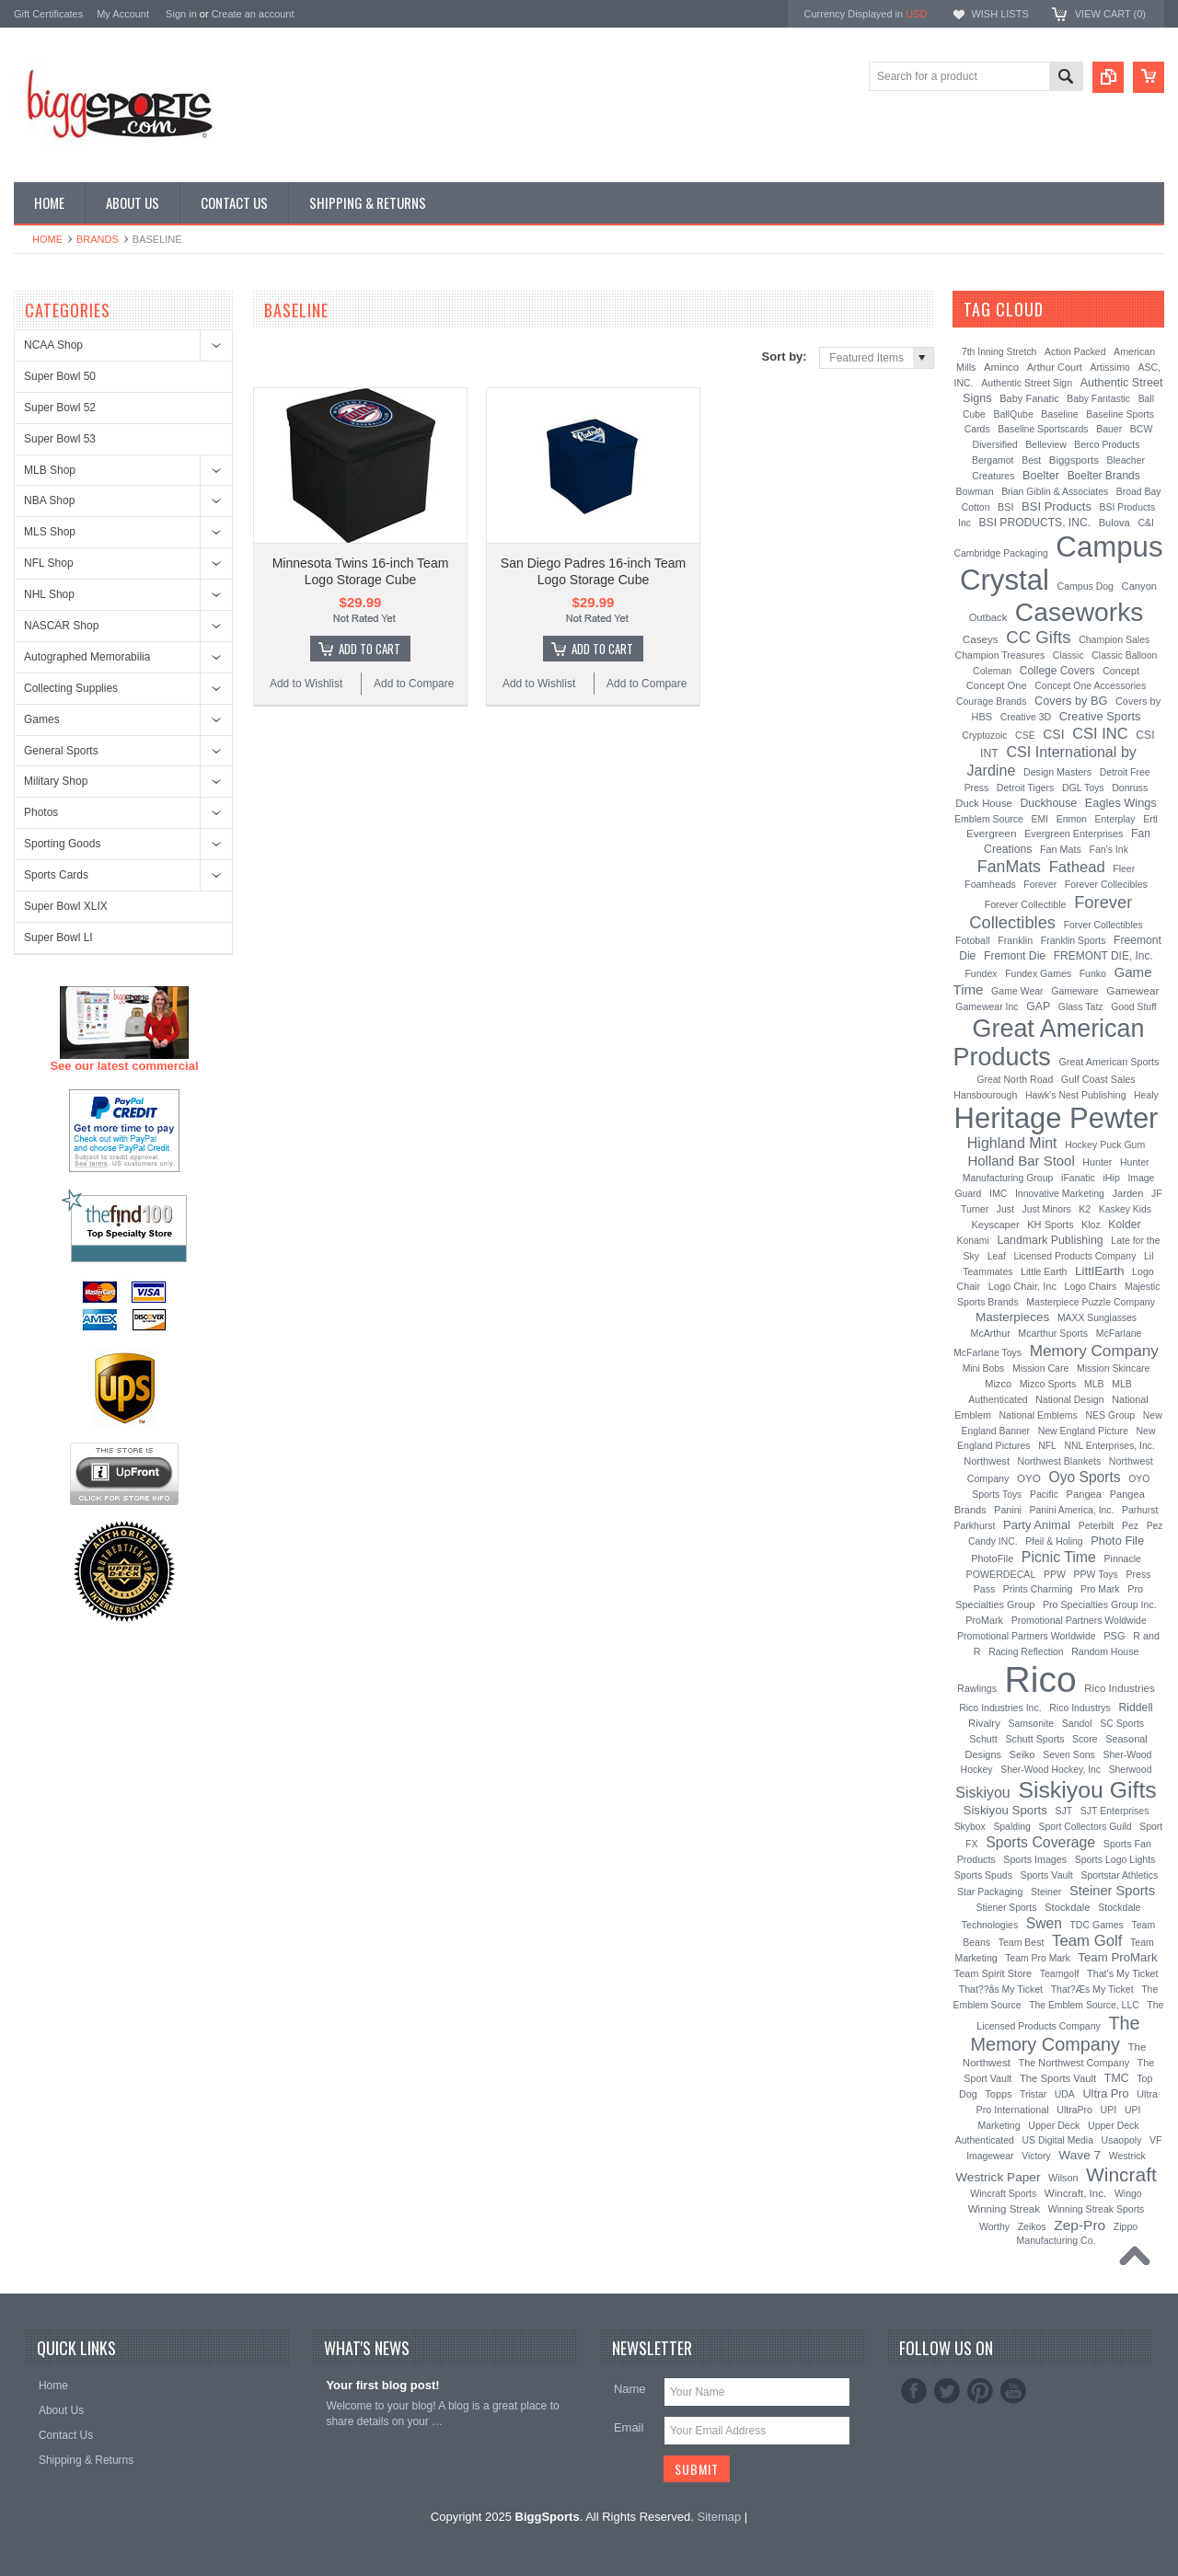  Describe the element at coordinates (1123, 1973) in the screenshot. I see `That's My Ticket` at that location.